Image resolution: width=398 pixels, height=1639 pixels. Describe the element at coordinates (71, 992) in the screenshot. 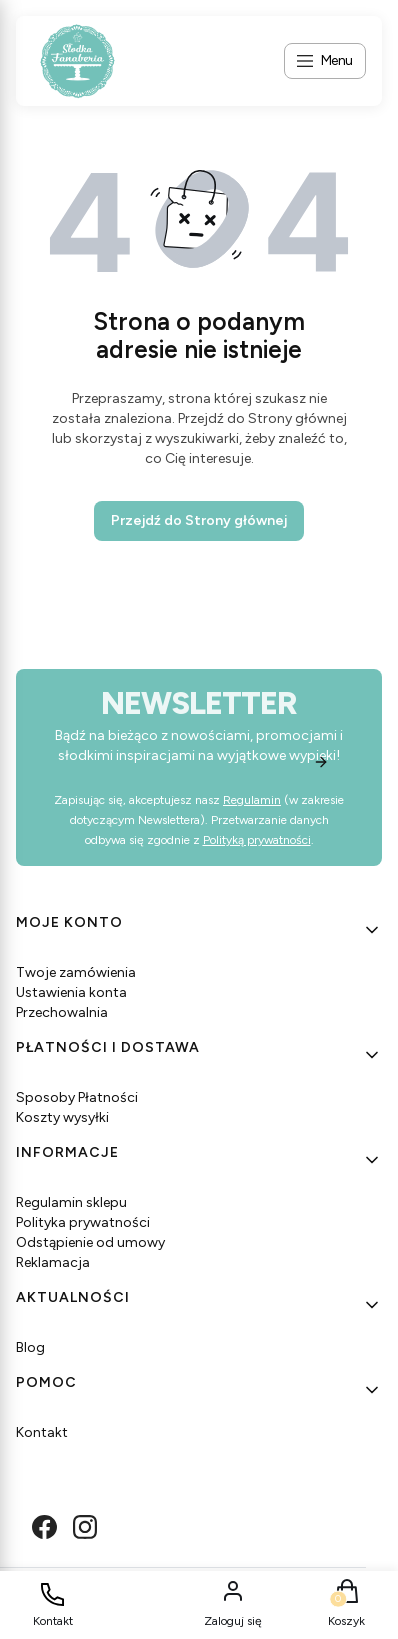

I see `Ustawienia konta` at that location.